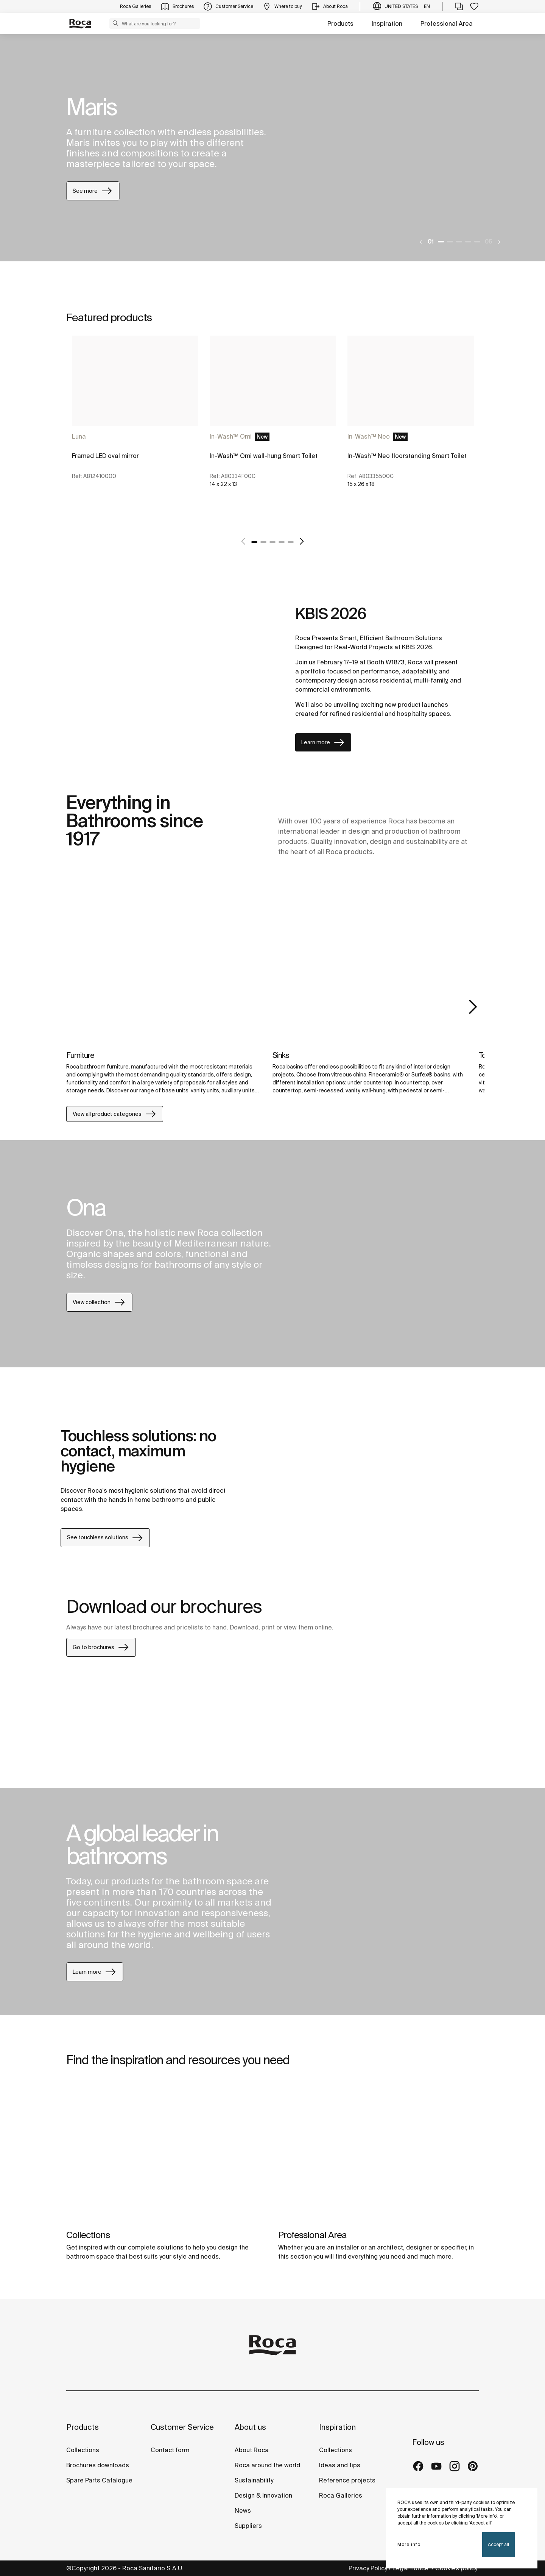  What do you see at coordinates (407, 455) in the screenshot?
I see `In-Wash™ Neo floorstanding Smart Toilet` at bounding box center [407, 455].